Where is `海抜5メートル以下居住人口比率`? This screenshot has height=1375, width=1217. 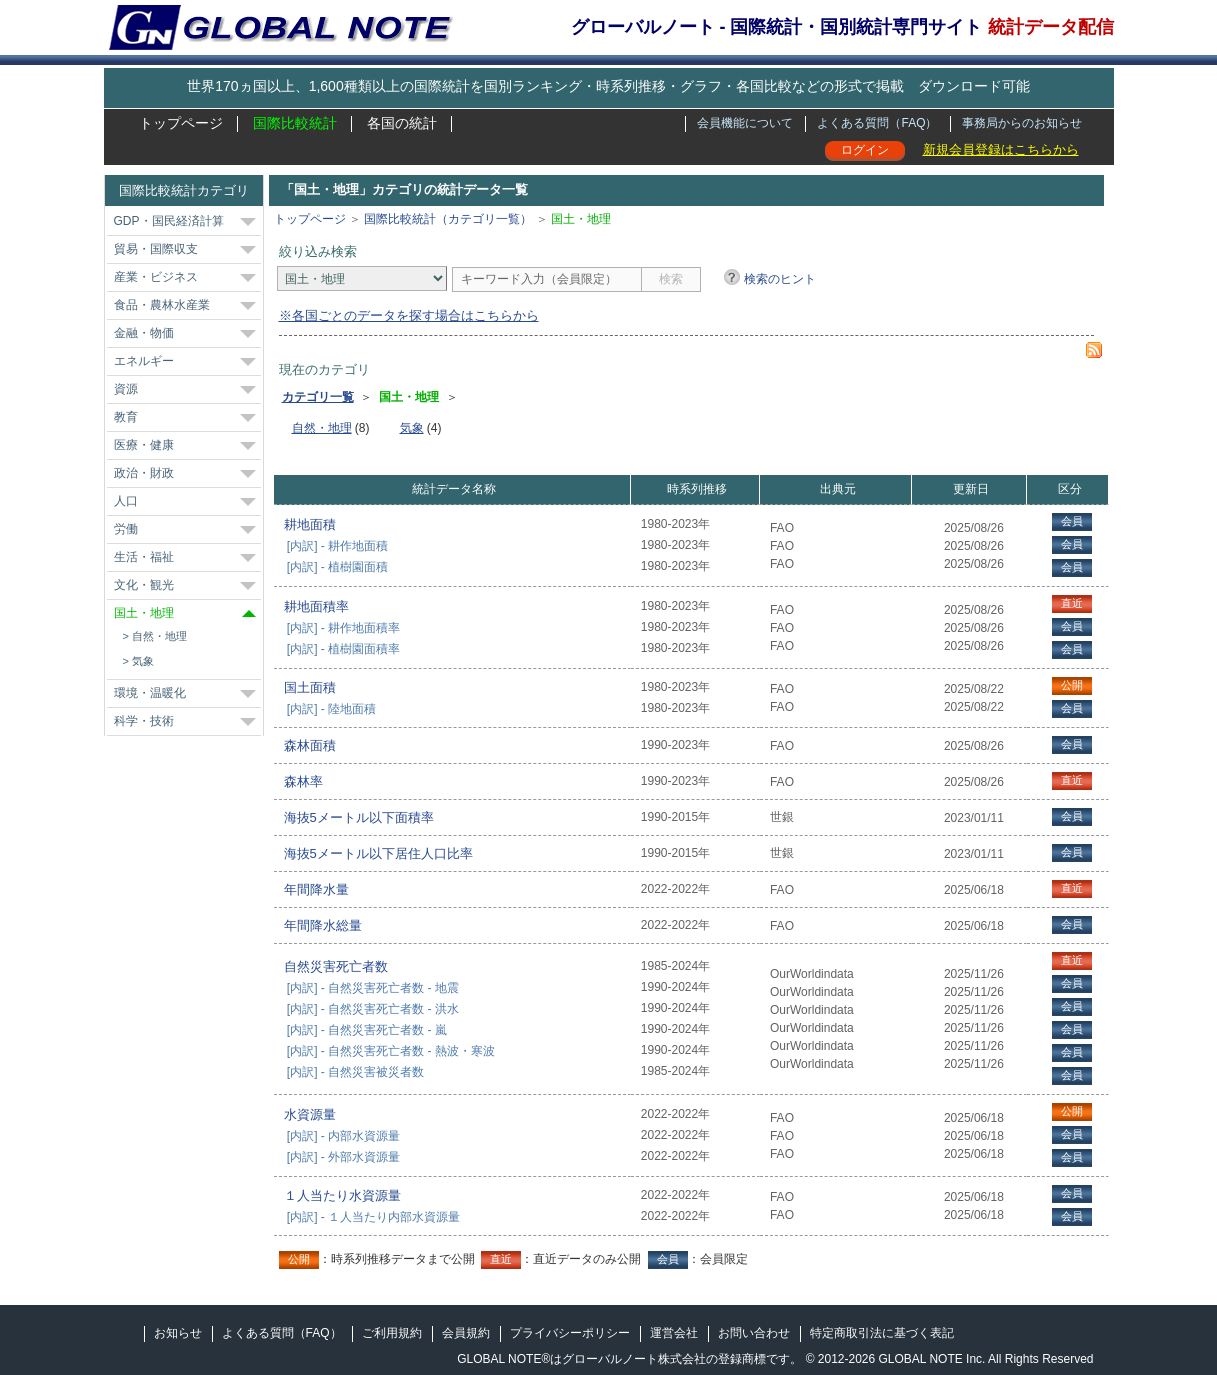 海抜5メートル以下居住人口比率 is located at coordinates (378, 853).